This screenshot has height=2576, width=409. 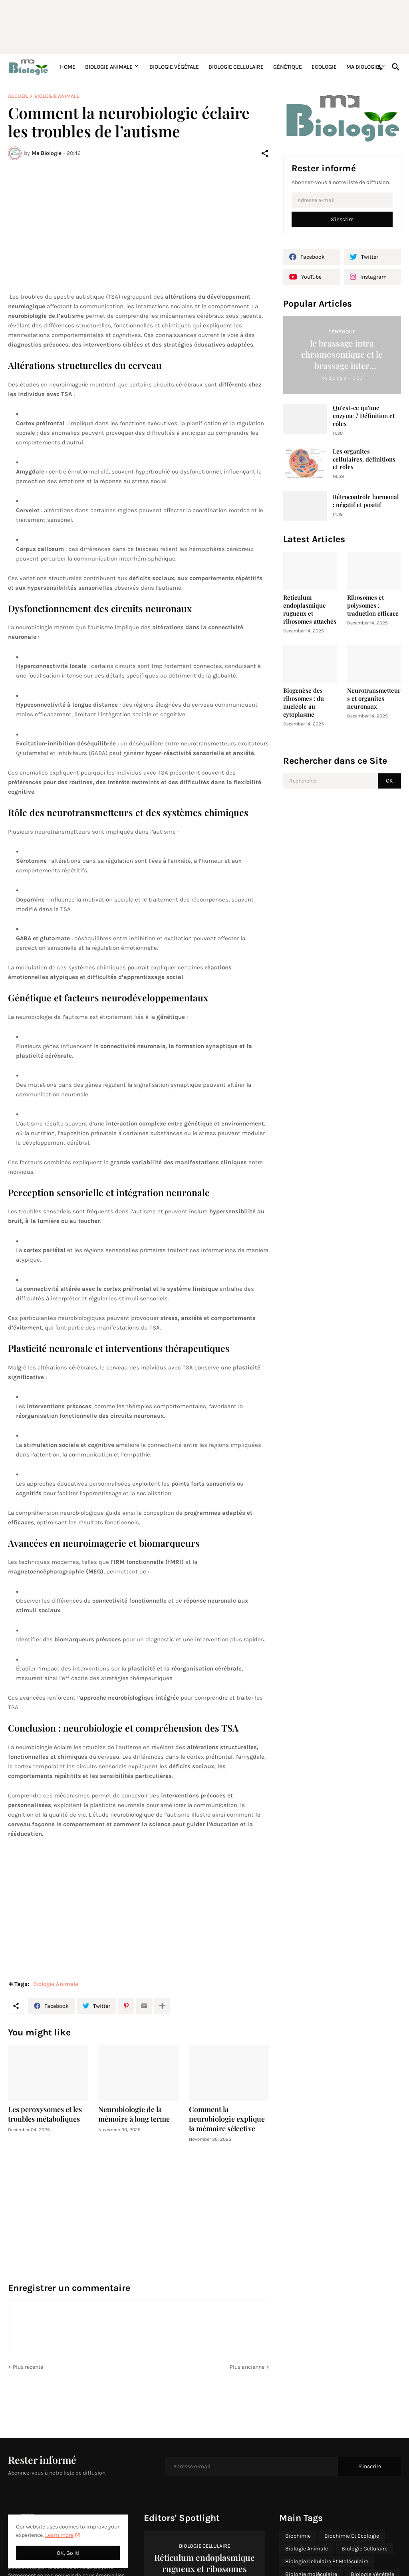 What do you see at coordinates (342, 200) in the screenshot?
I see `[Adresse e-mail]` at bounding box center [342, 200].